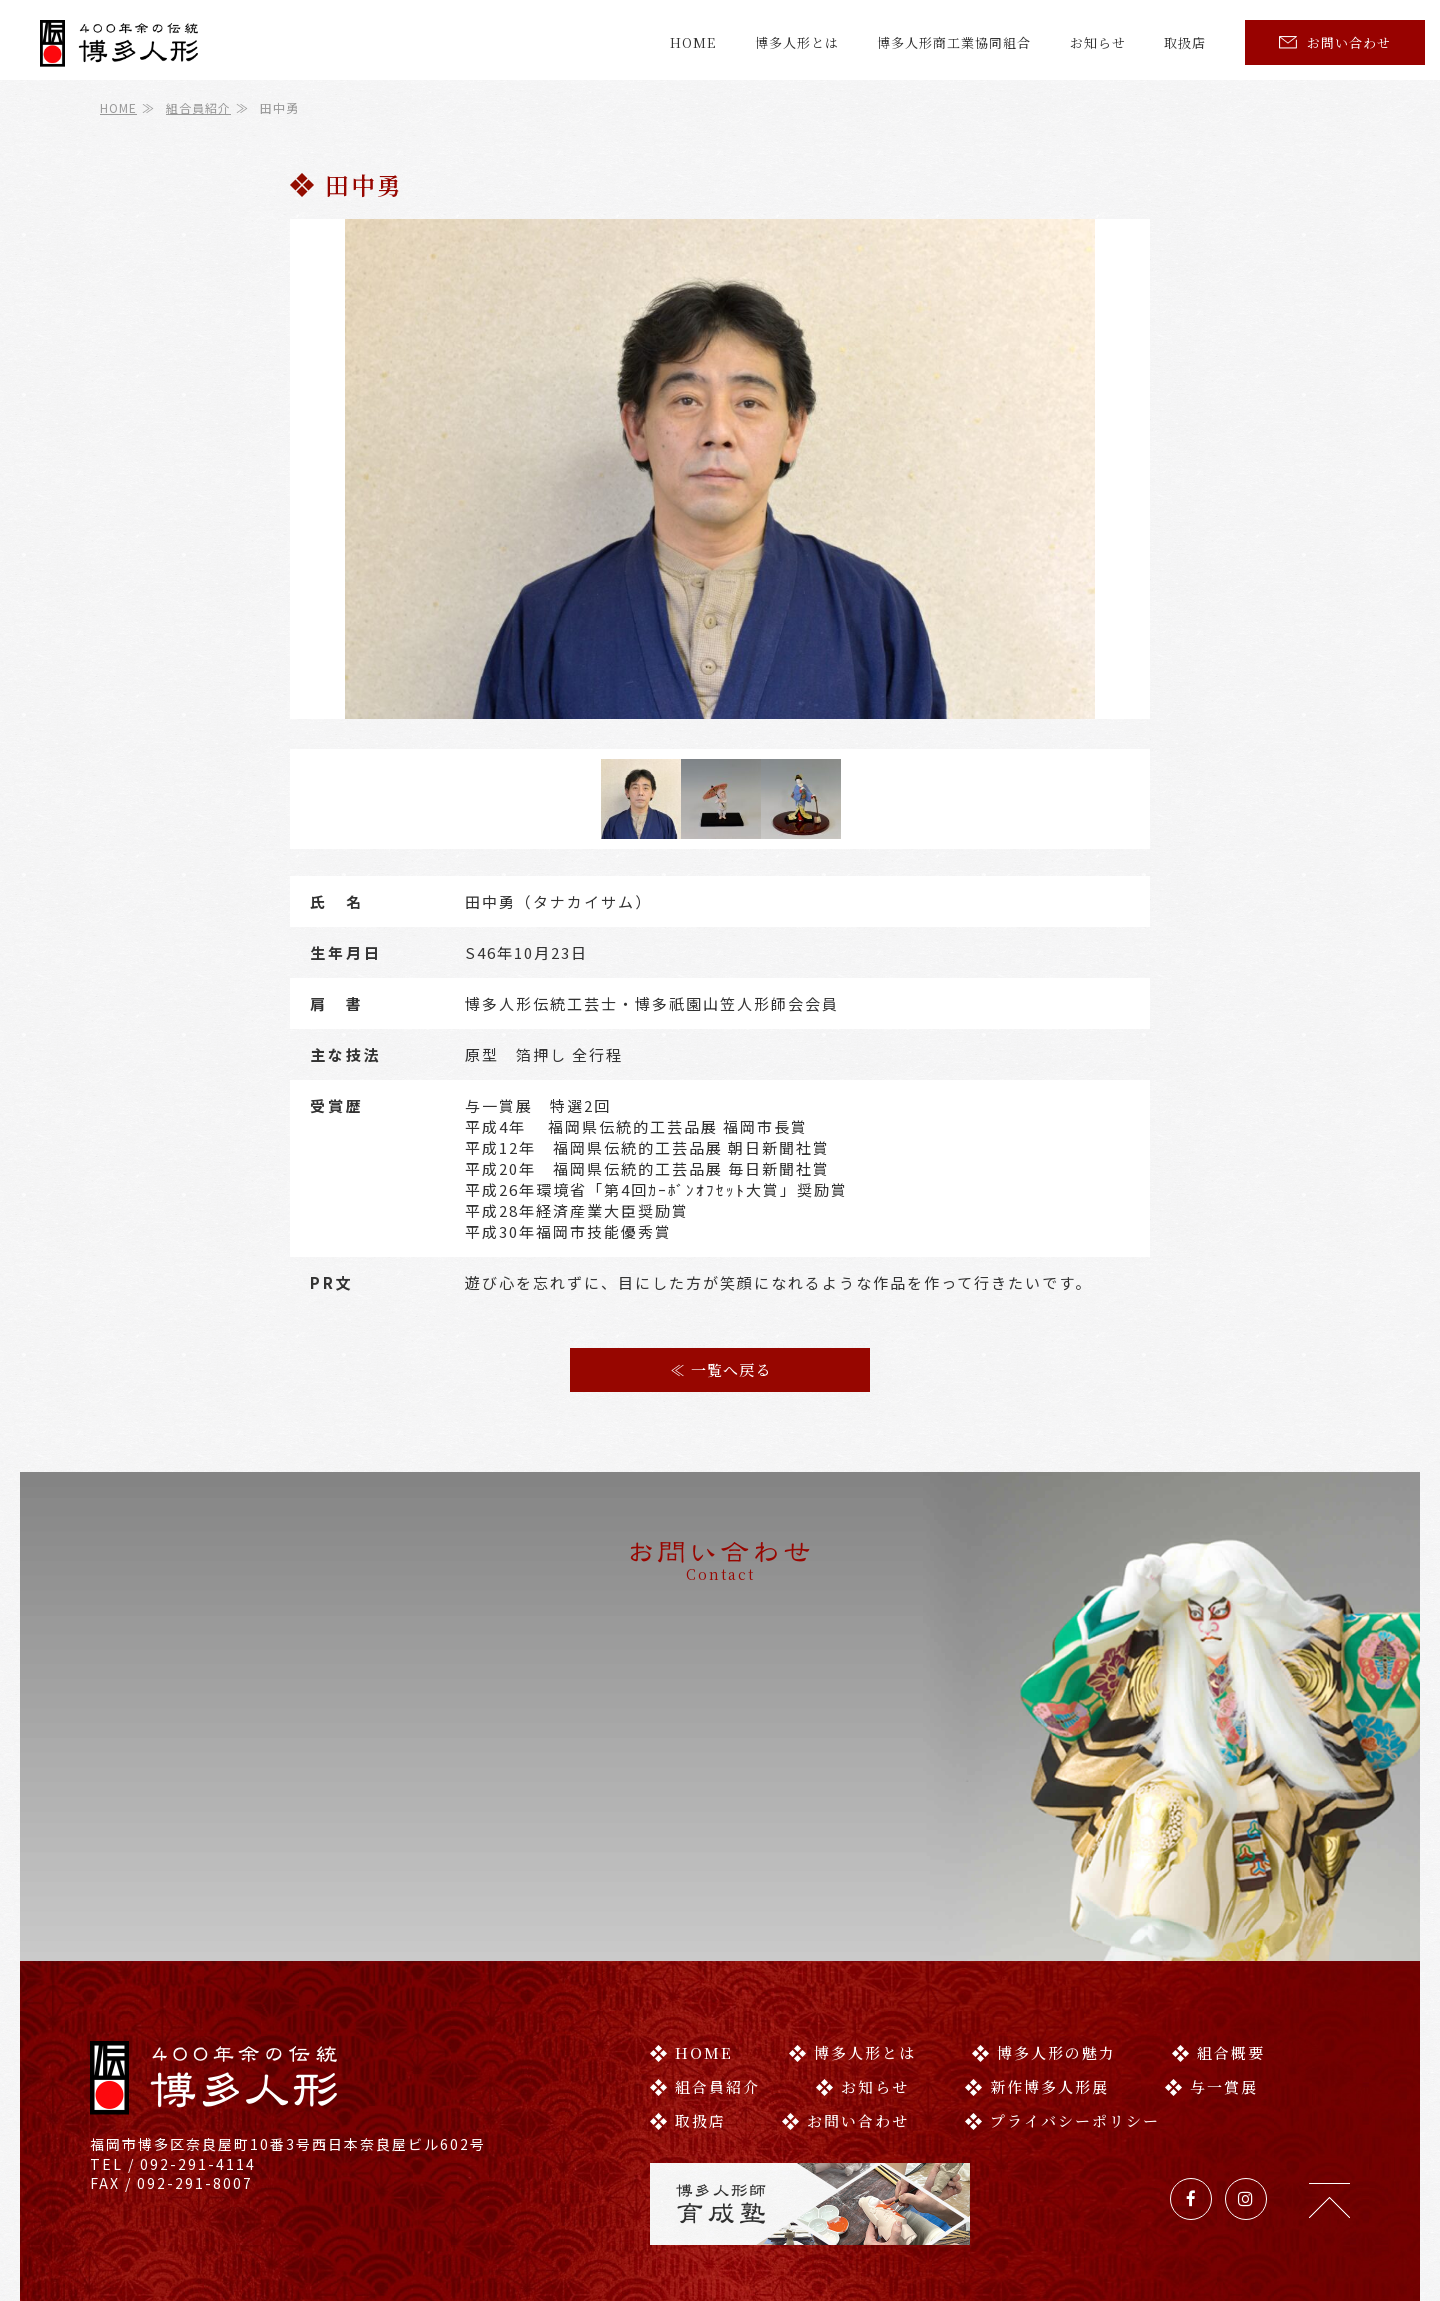 The image size is (1440, 2301). What do you see at coordinates (797, 42) in the screenshot?
I see `博多人形とは` at bounding box center [797, 42].